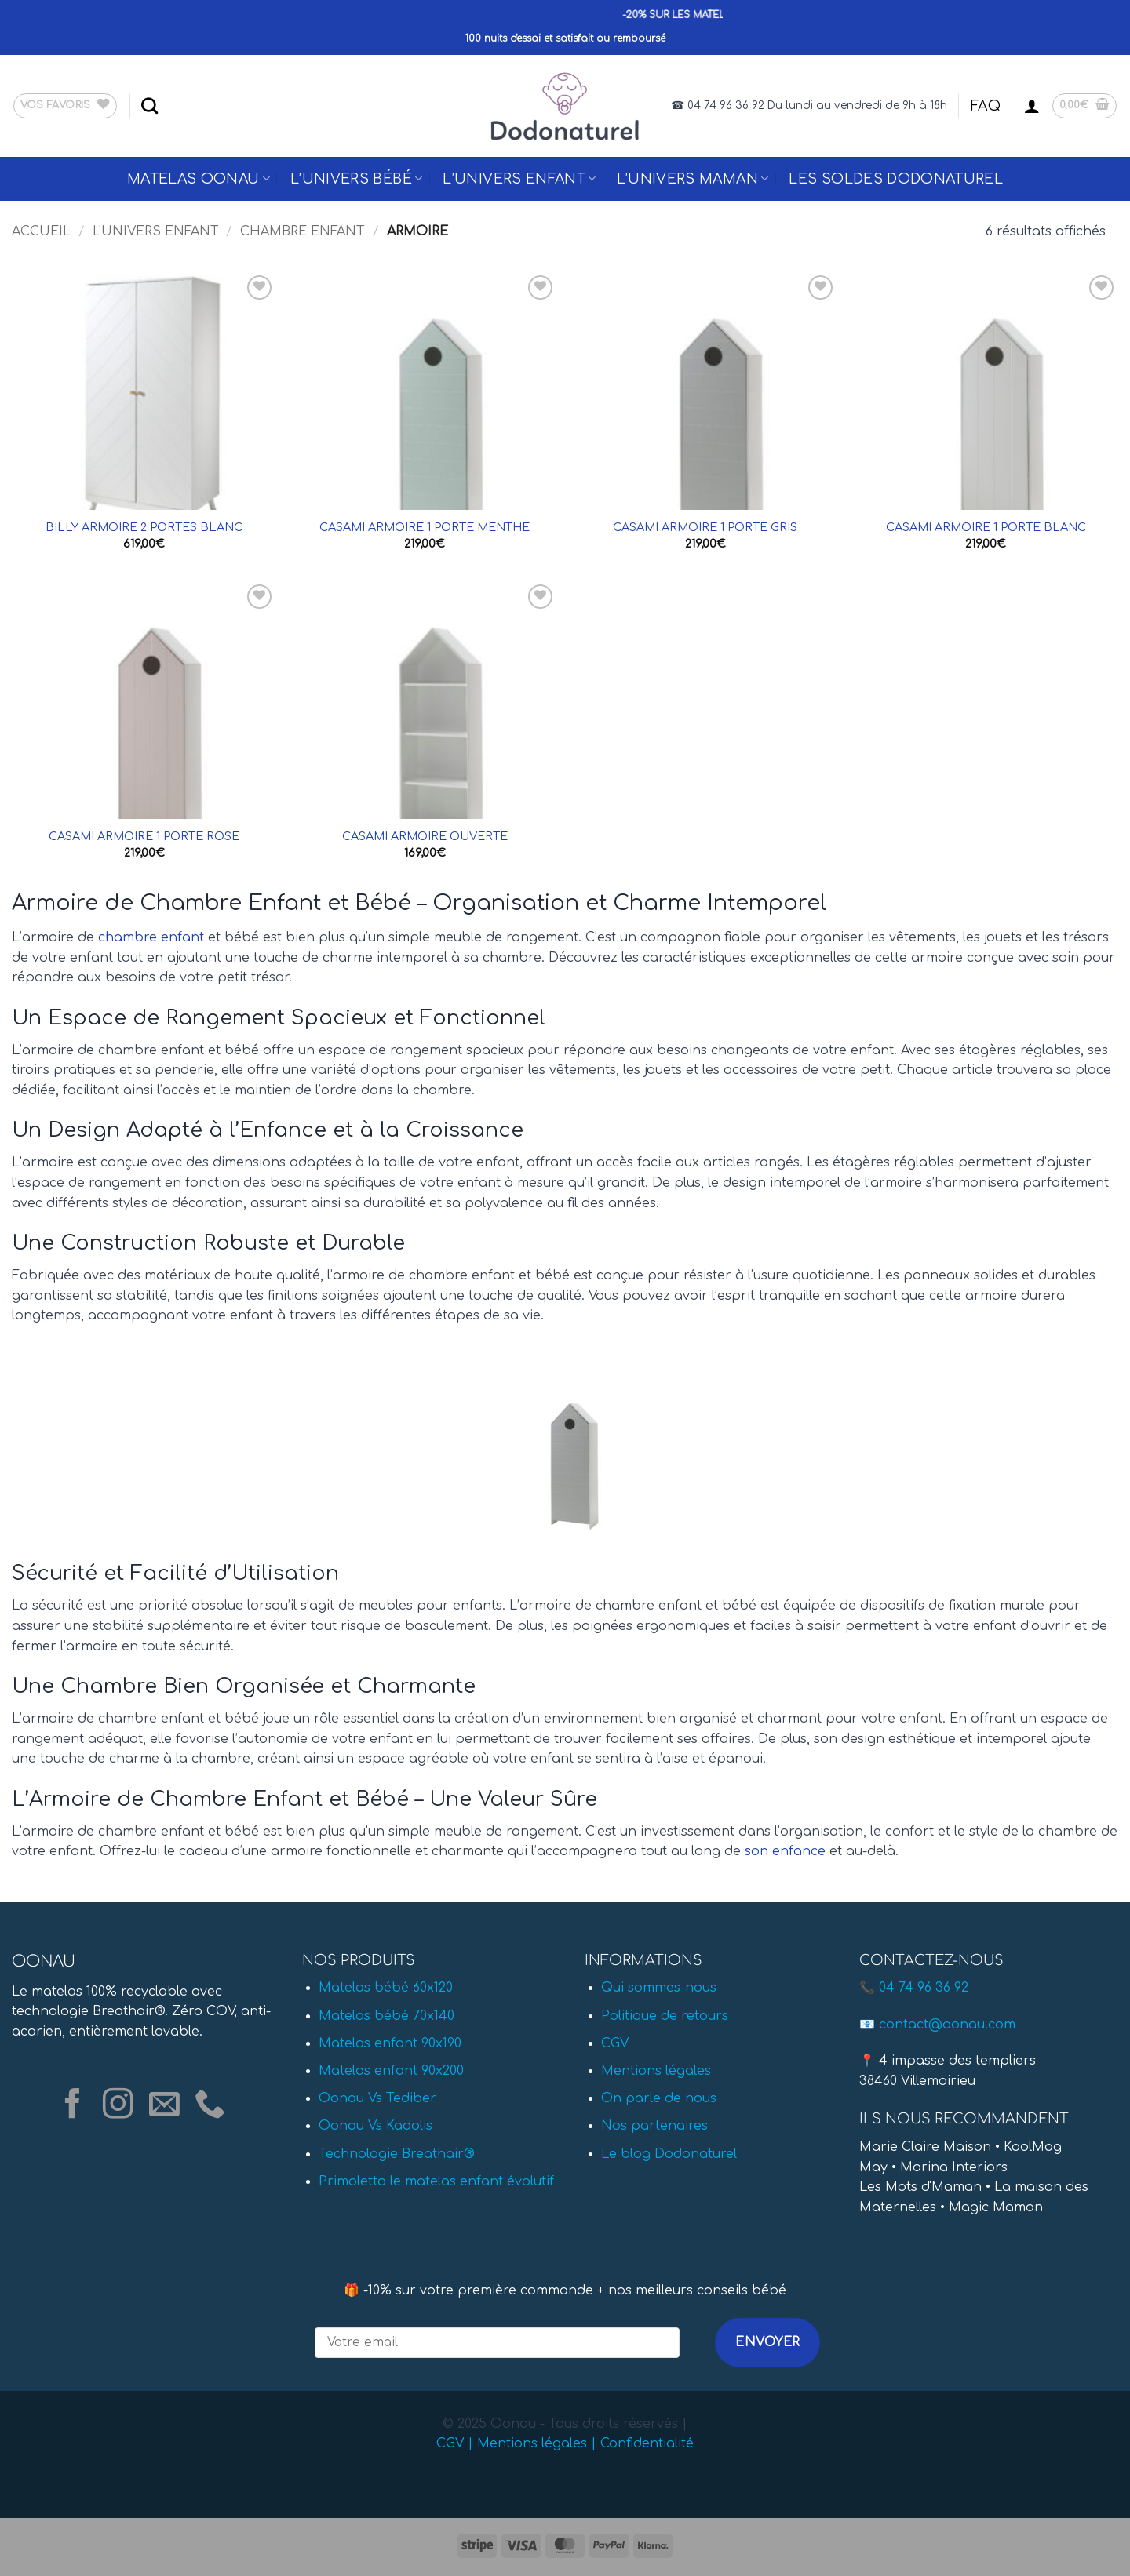 The width and height of the screenshot is (1130, 2576). Describe the element at coordinates (693, 179) in the screenshot. I see `L’univers Maman` at that location.